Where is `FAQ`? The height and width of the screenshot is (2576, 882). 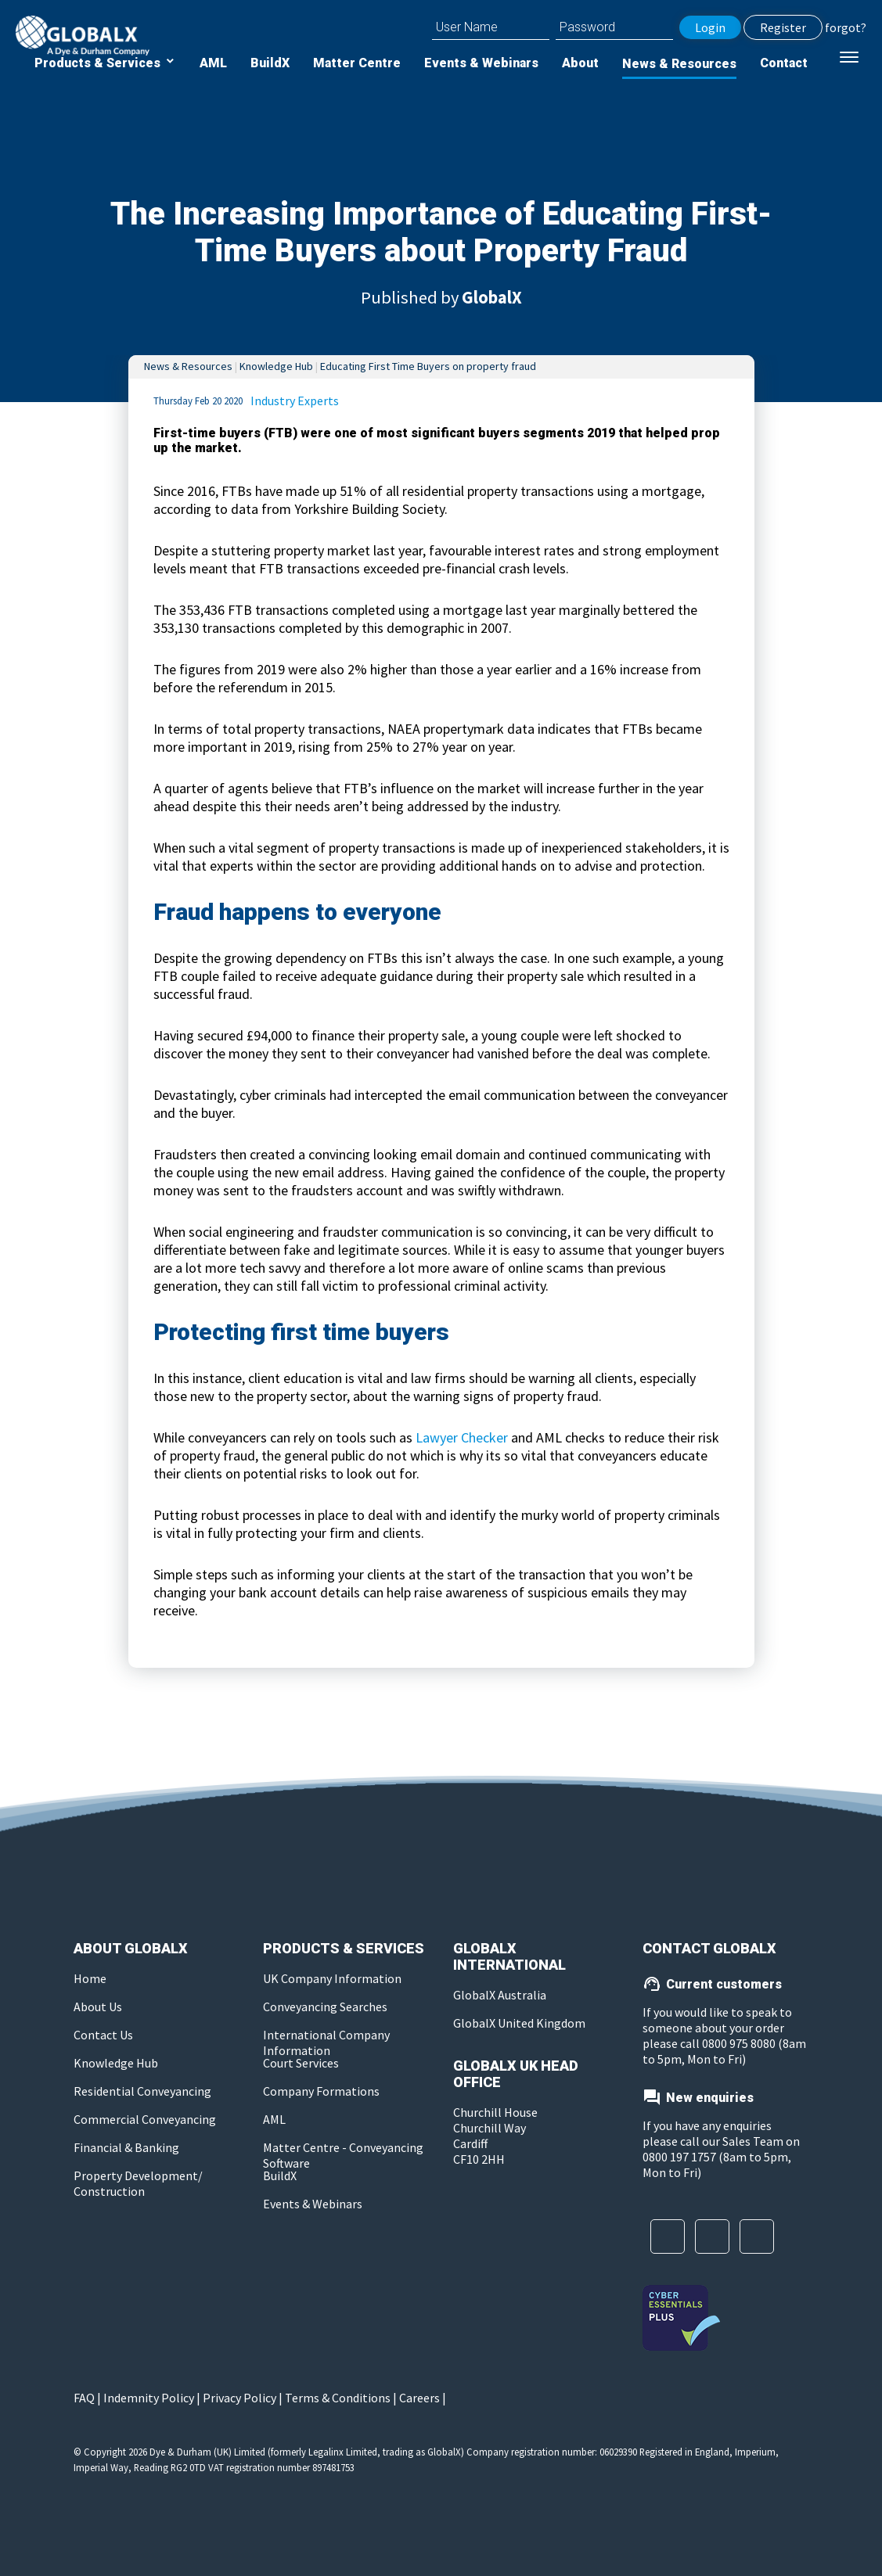
FAQ is located at coordinates (84, 2397).